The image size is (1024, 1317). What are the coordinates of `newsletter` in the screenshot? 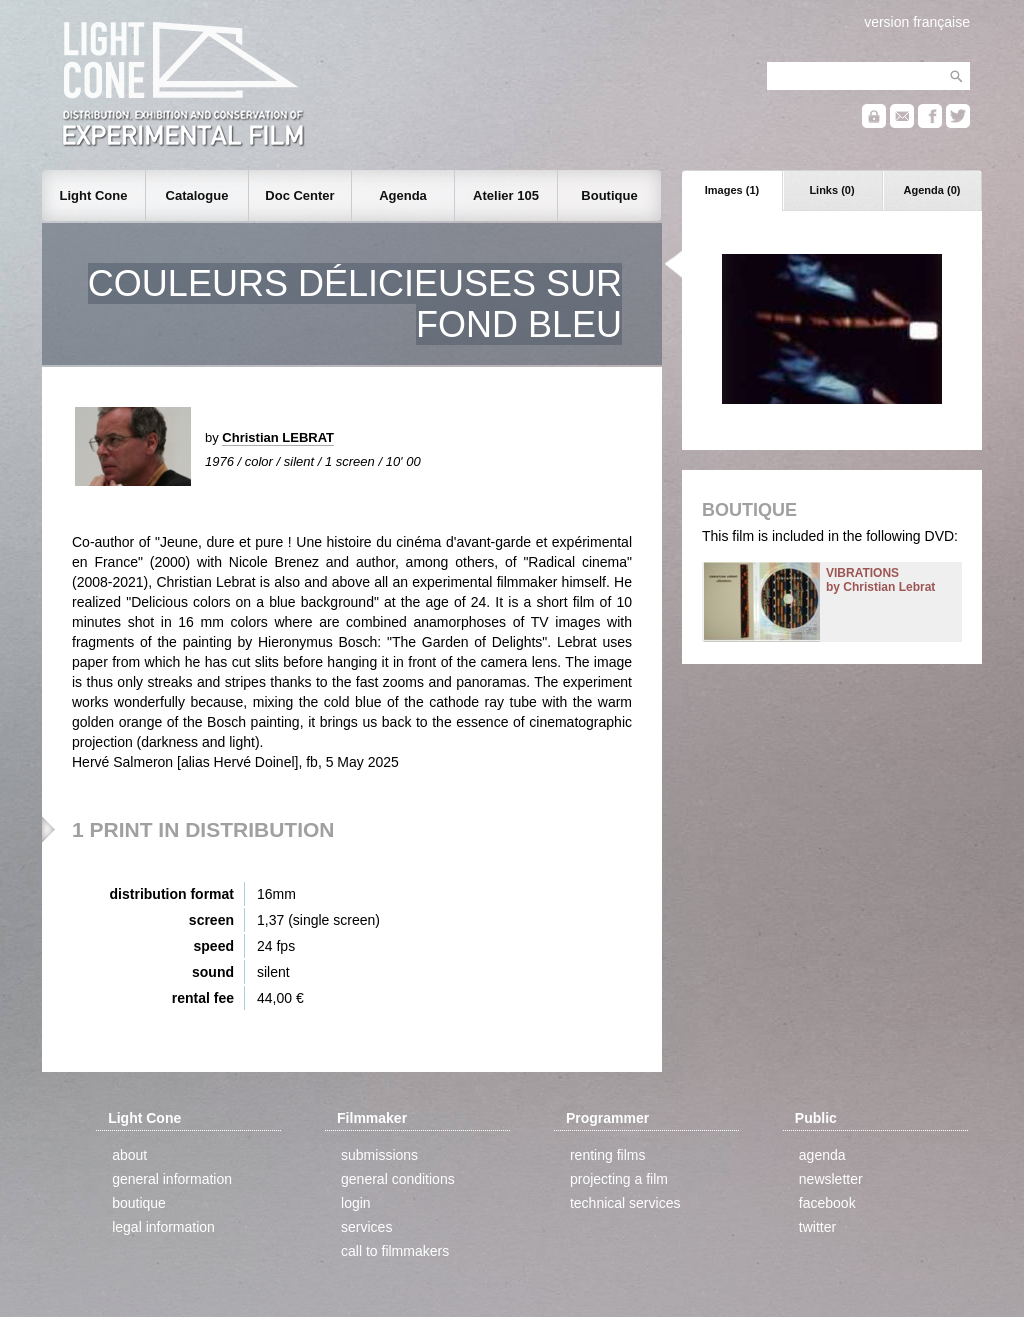 It's located at (831, 1179).